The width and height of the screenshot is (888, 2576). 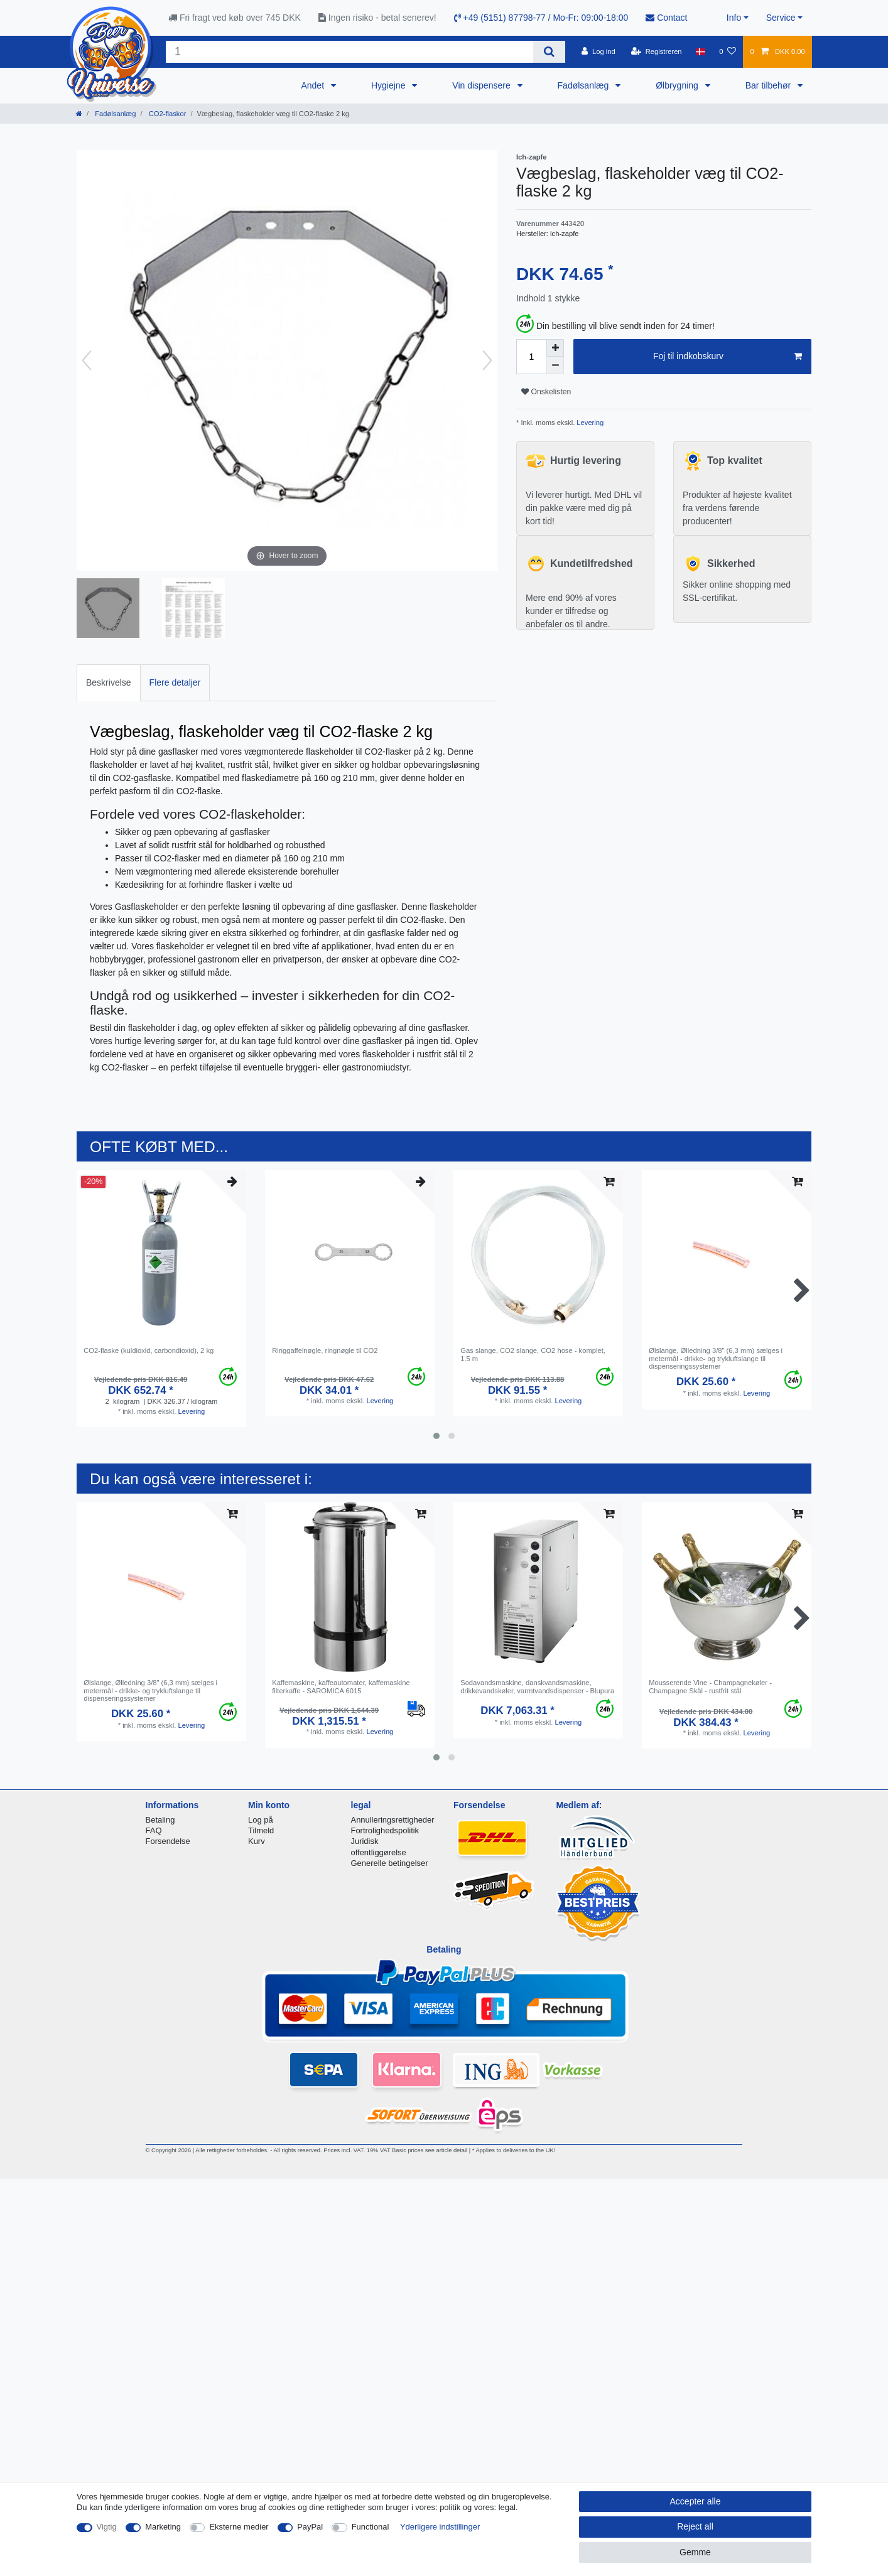 What do you see at coordinates (393, 1819) in the screenshot?
I see `Annulleringsrettigheder` at bounding box center [393, 1819].